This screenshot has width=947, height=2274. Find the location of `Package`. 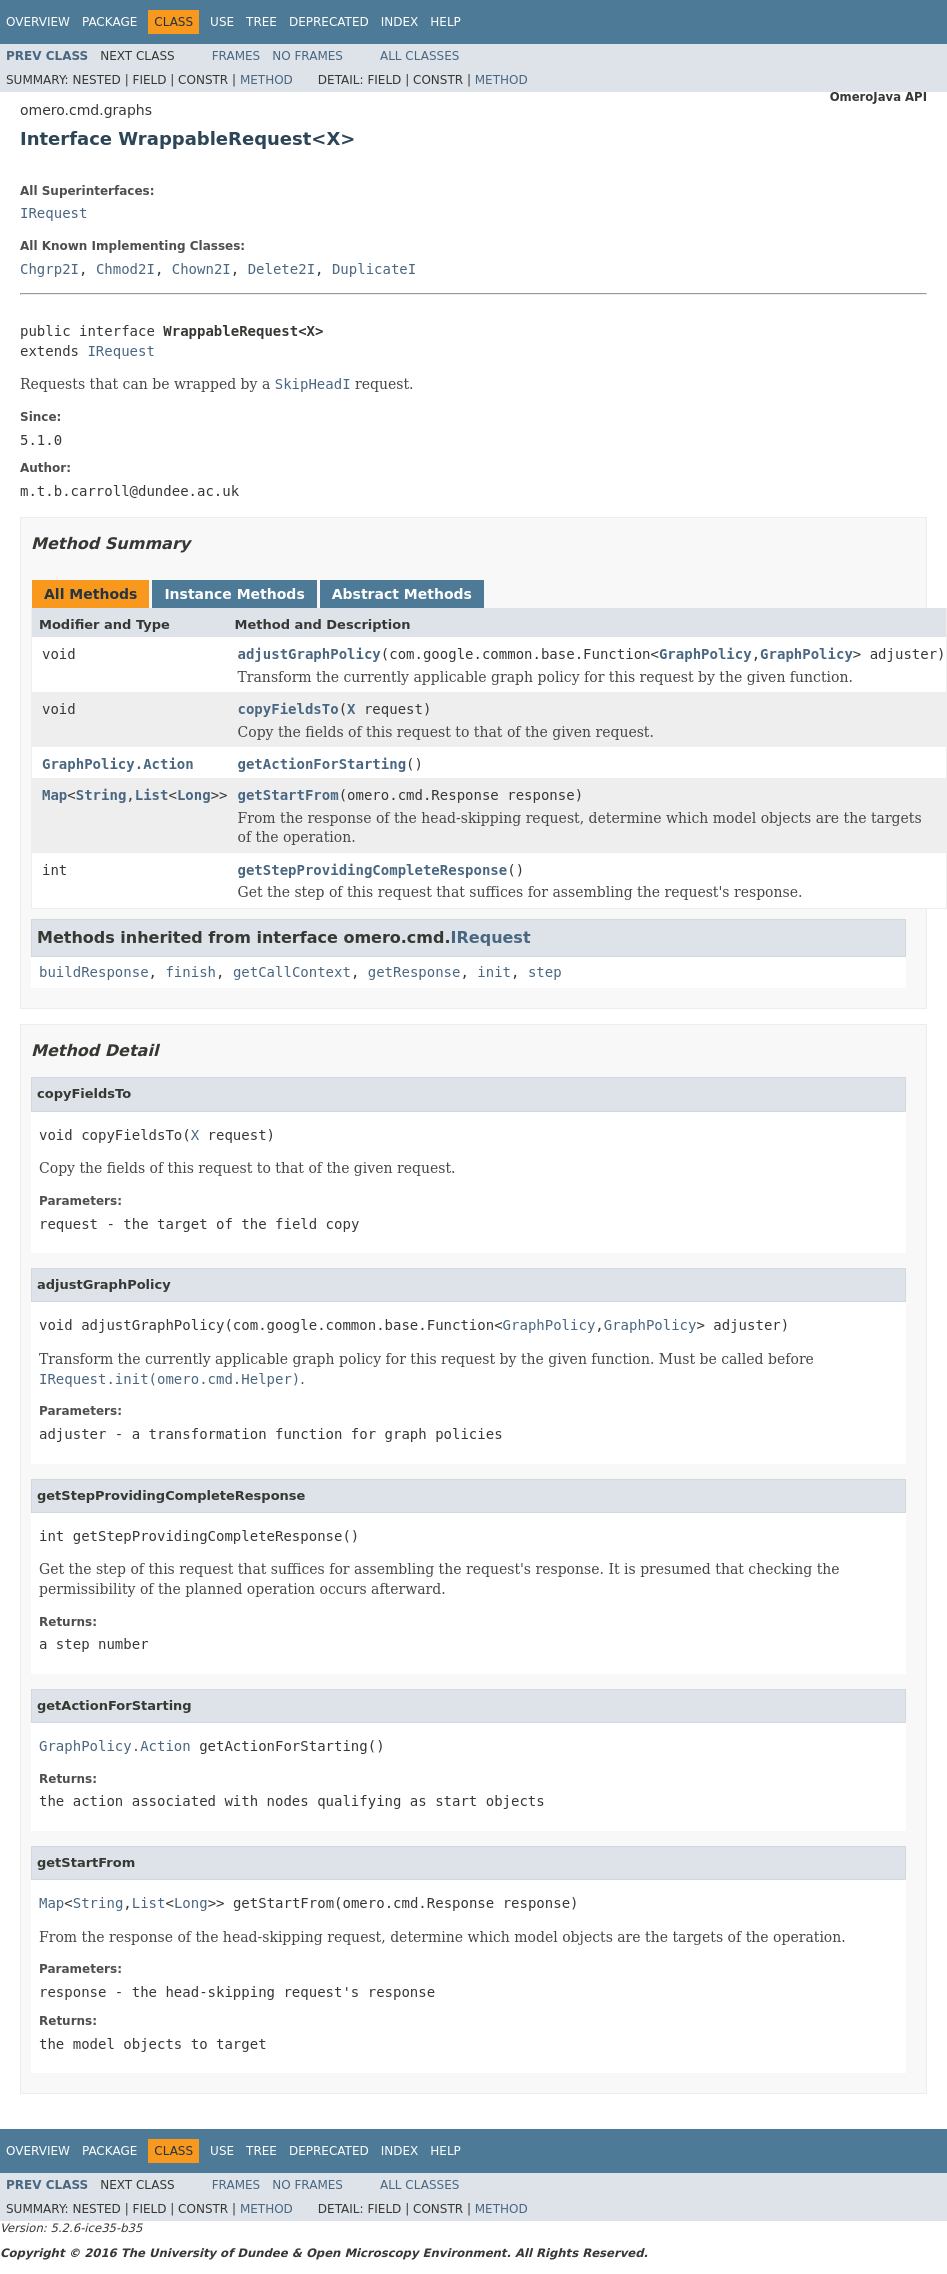

Package is located at coordinates (109, 22).